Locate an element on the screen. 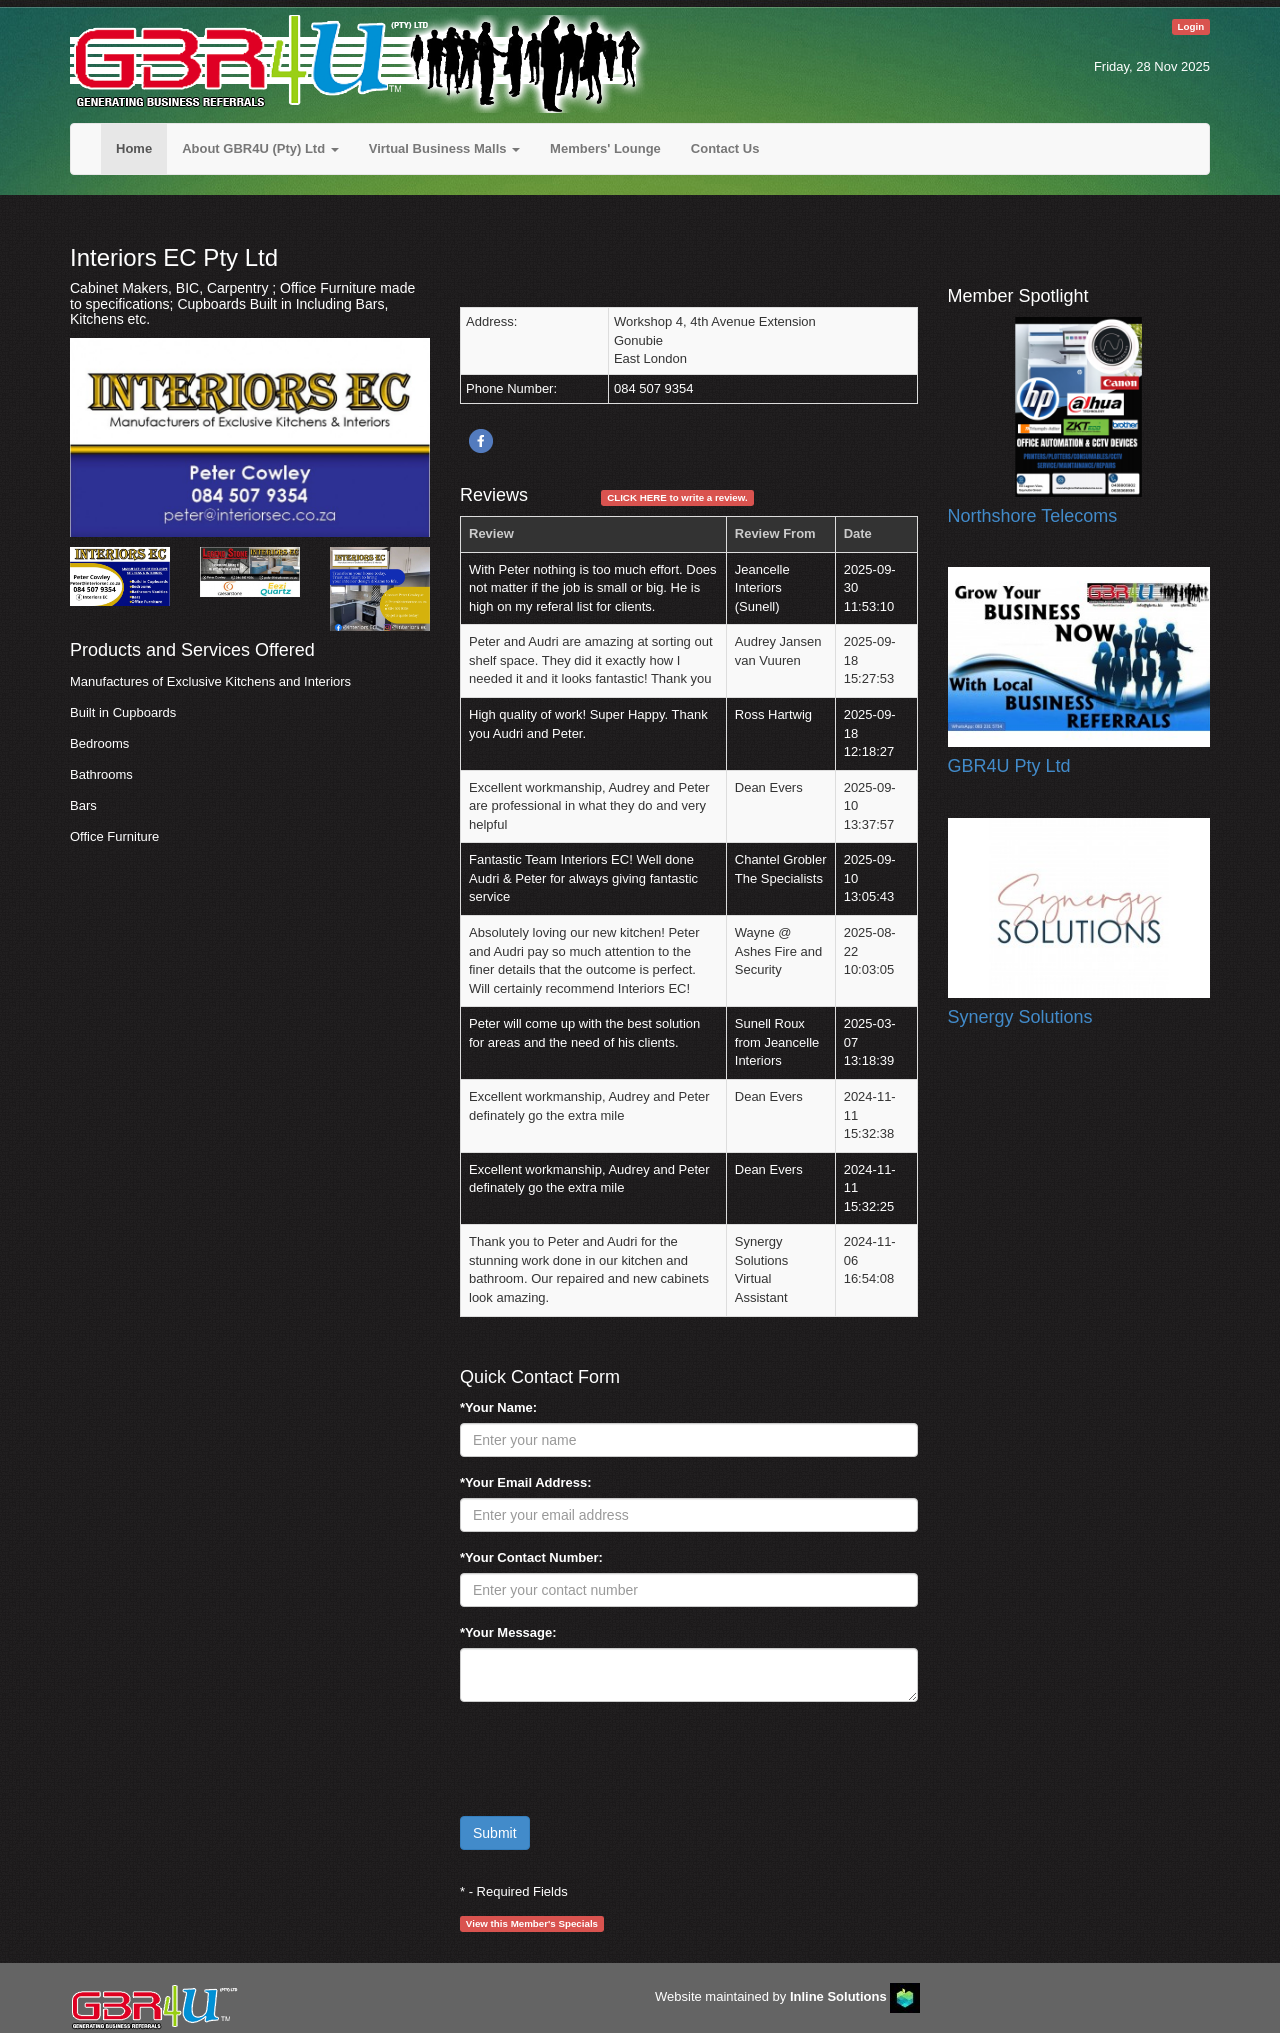  Login is located at coordinates (1191, 26).